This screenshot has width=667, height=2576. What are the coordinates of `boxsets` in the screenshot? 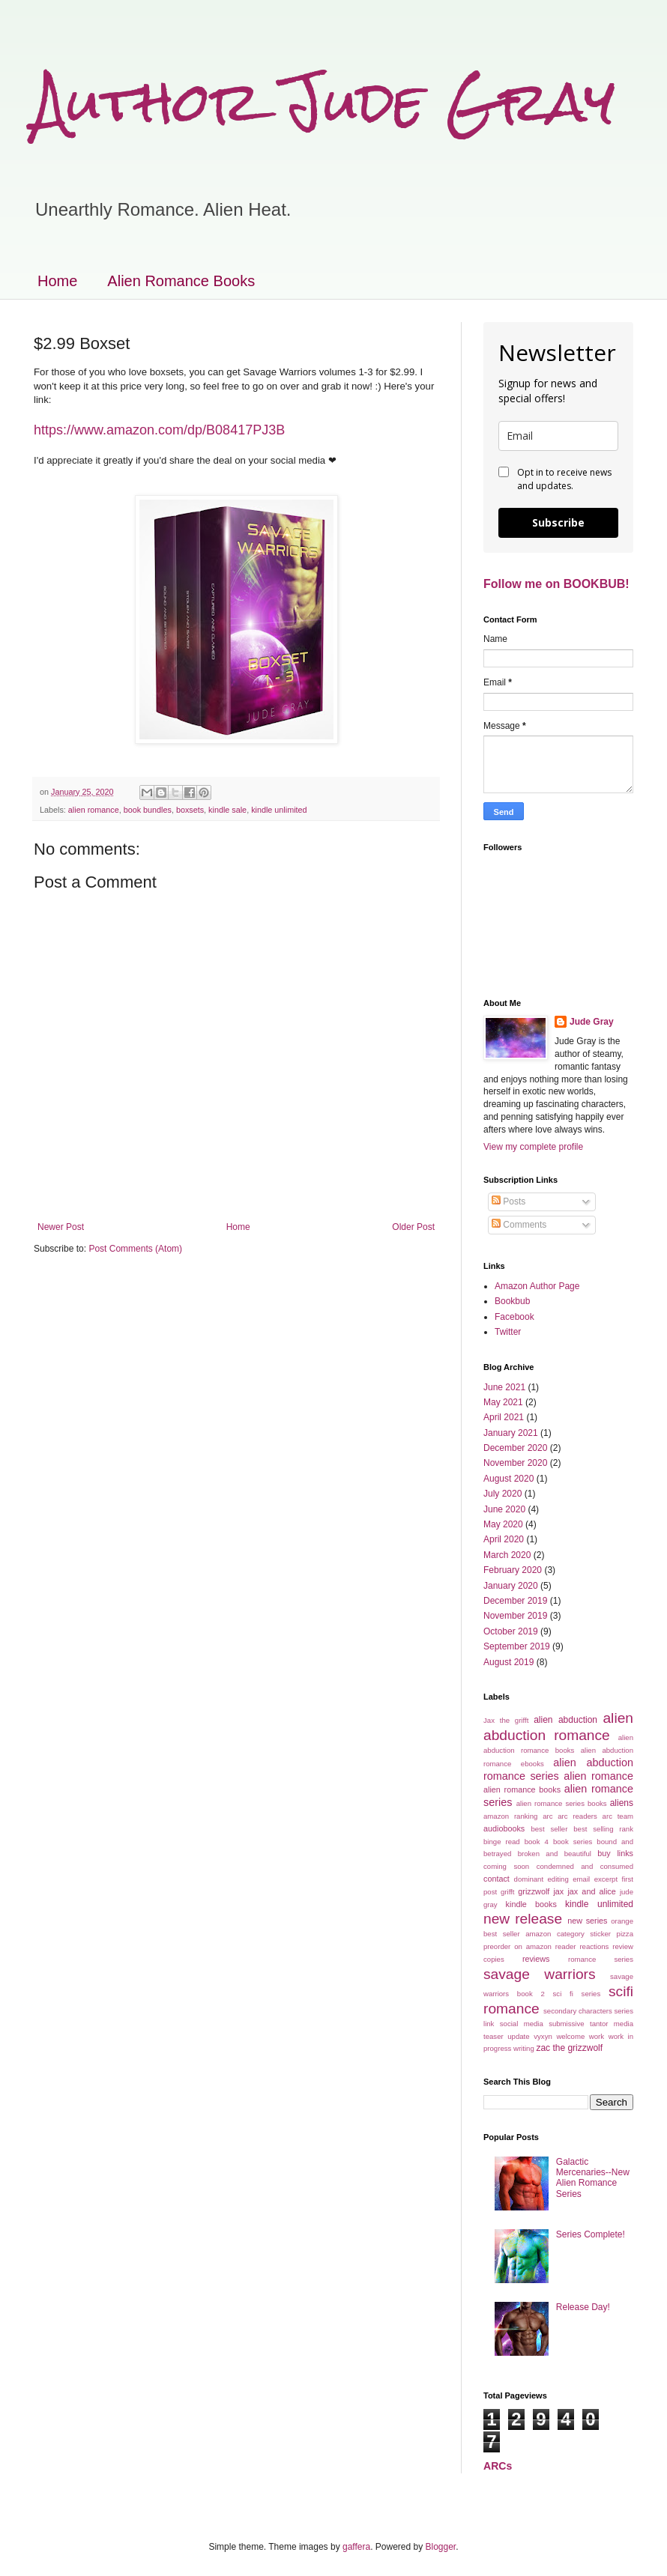 It's located at (190, 809).